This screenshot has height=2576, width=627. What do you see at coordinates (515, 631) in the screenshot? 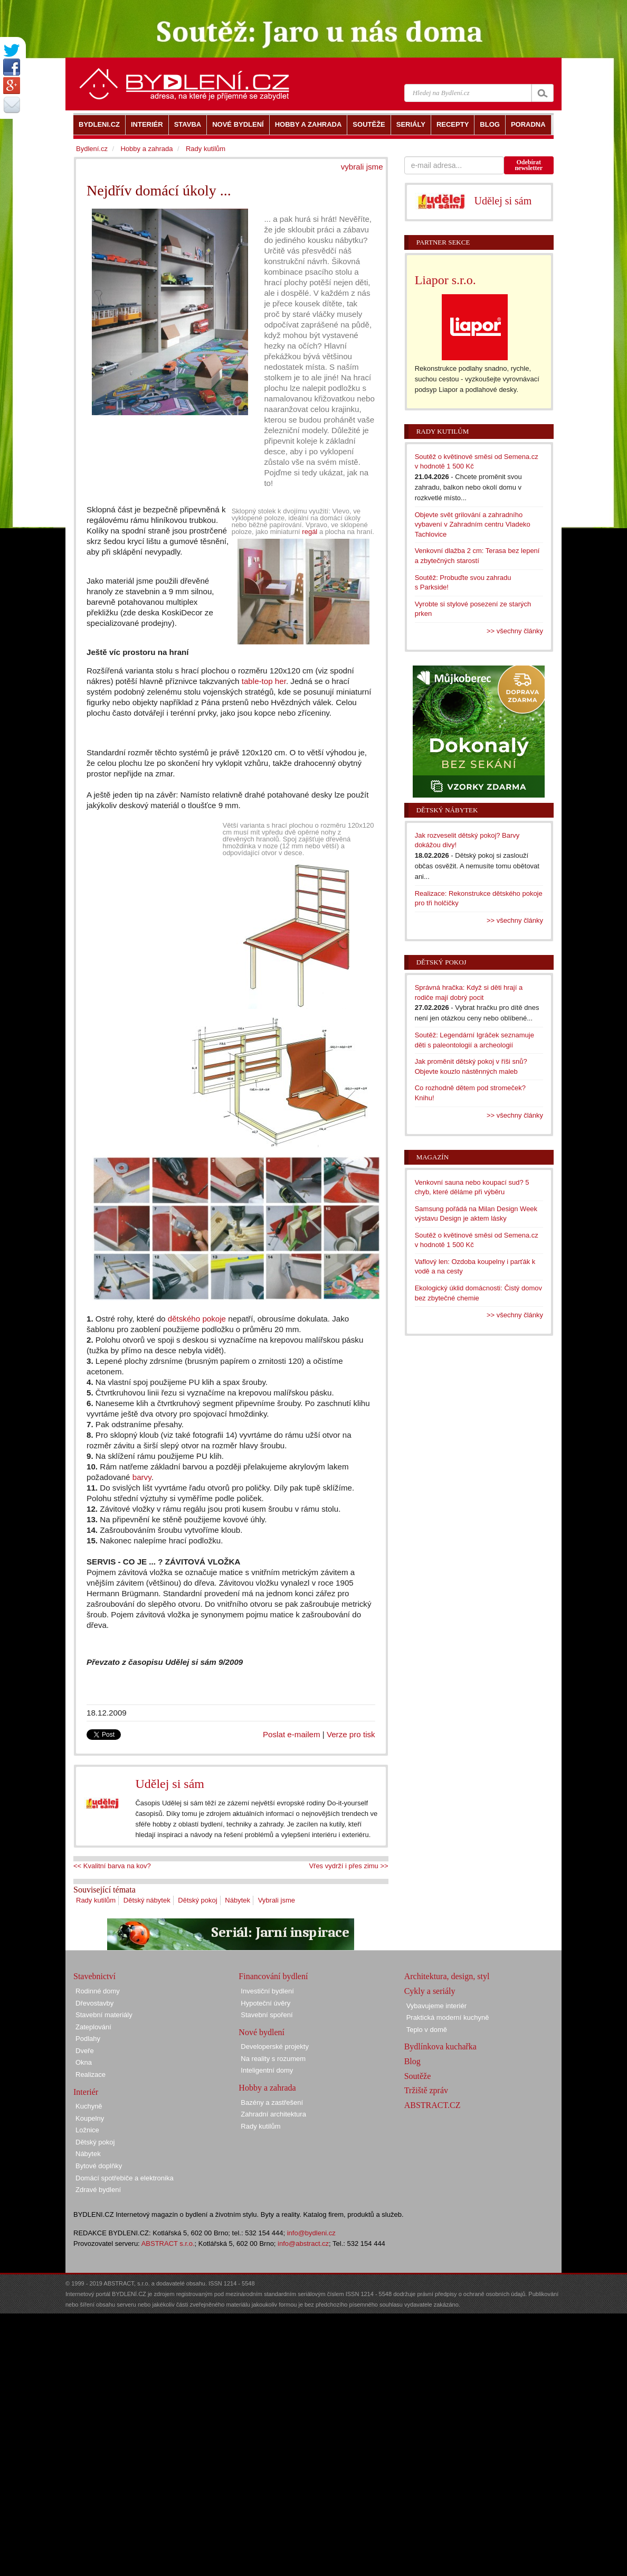
I see `>> všechny články` at bounding box center [515, 631].